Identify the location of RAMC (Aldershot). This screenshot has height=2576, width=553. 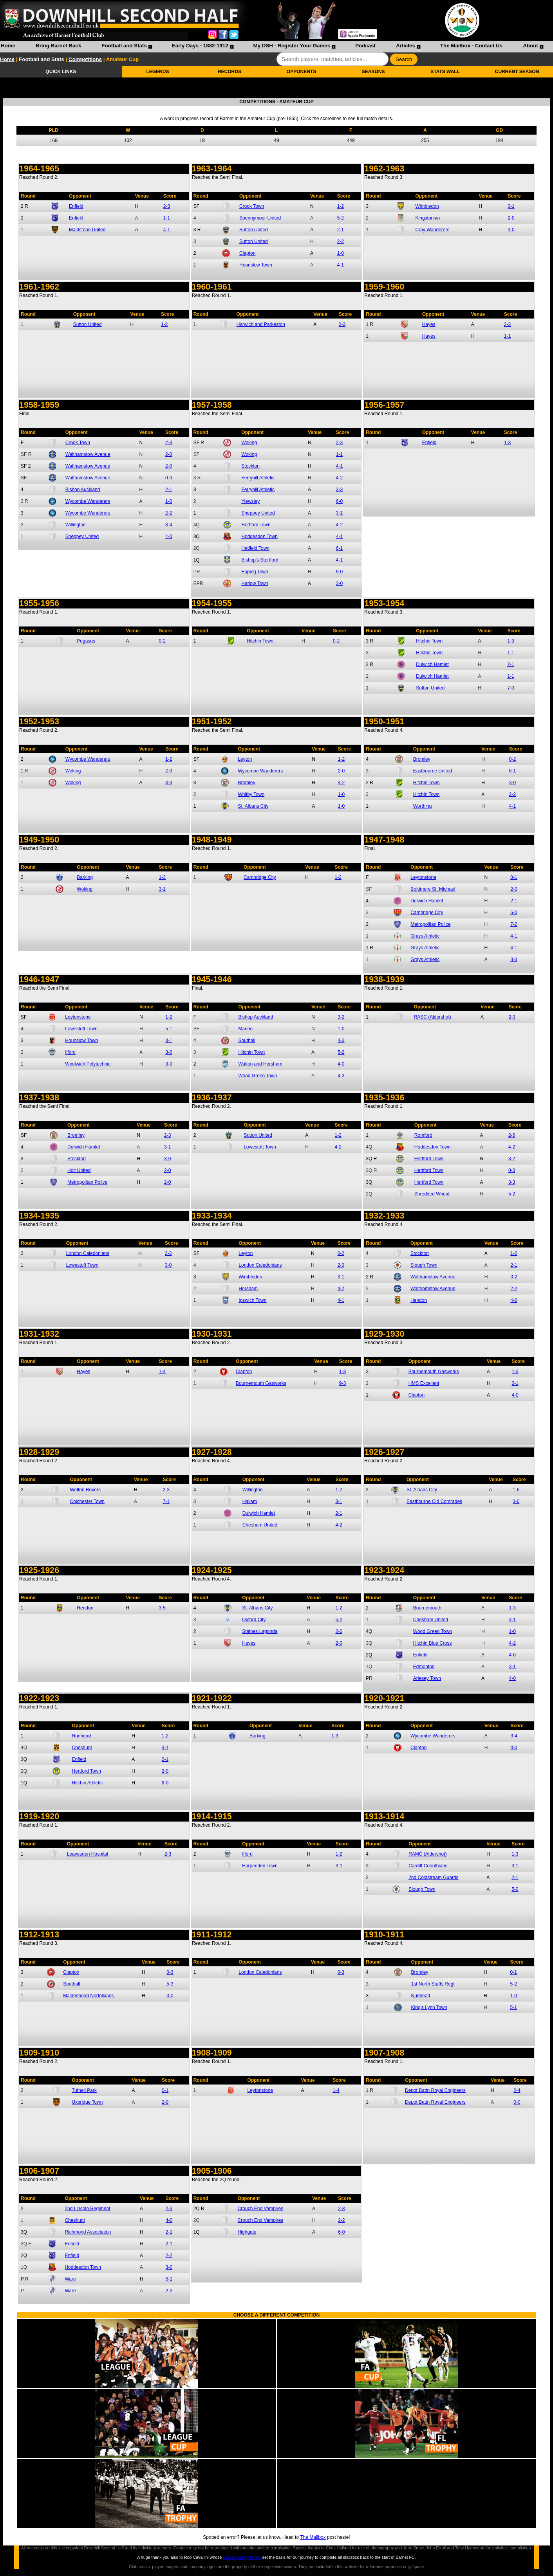
(427, 1854).